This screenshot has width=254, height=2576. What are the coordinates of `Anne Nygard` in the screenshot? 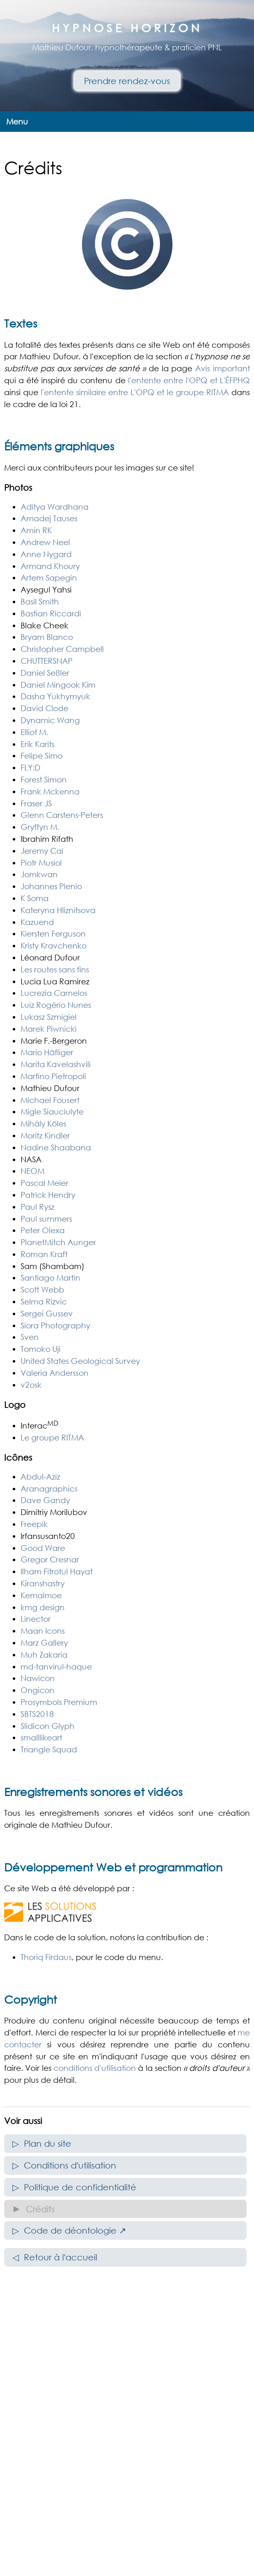 It's located at (46, 554).